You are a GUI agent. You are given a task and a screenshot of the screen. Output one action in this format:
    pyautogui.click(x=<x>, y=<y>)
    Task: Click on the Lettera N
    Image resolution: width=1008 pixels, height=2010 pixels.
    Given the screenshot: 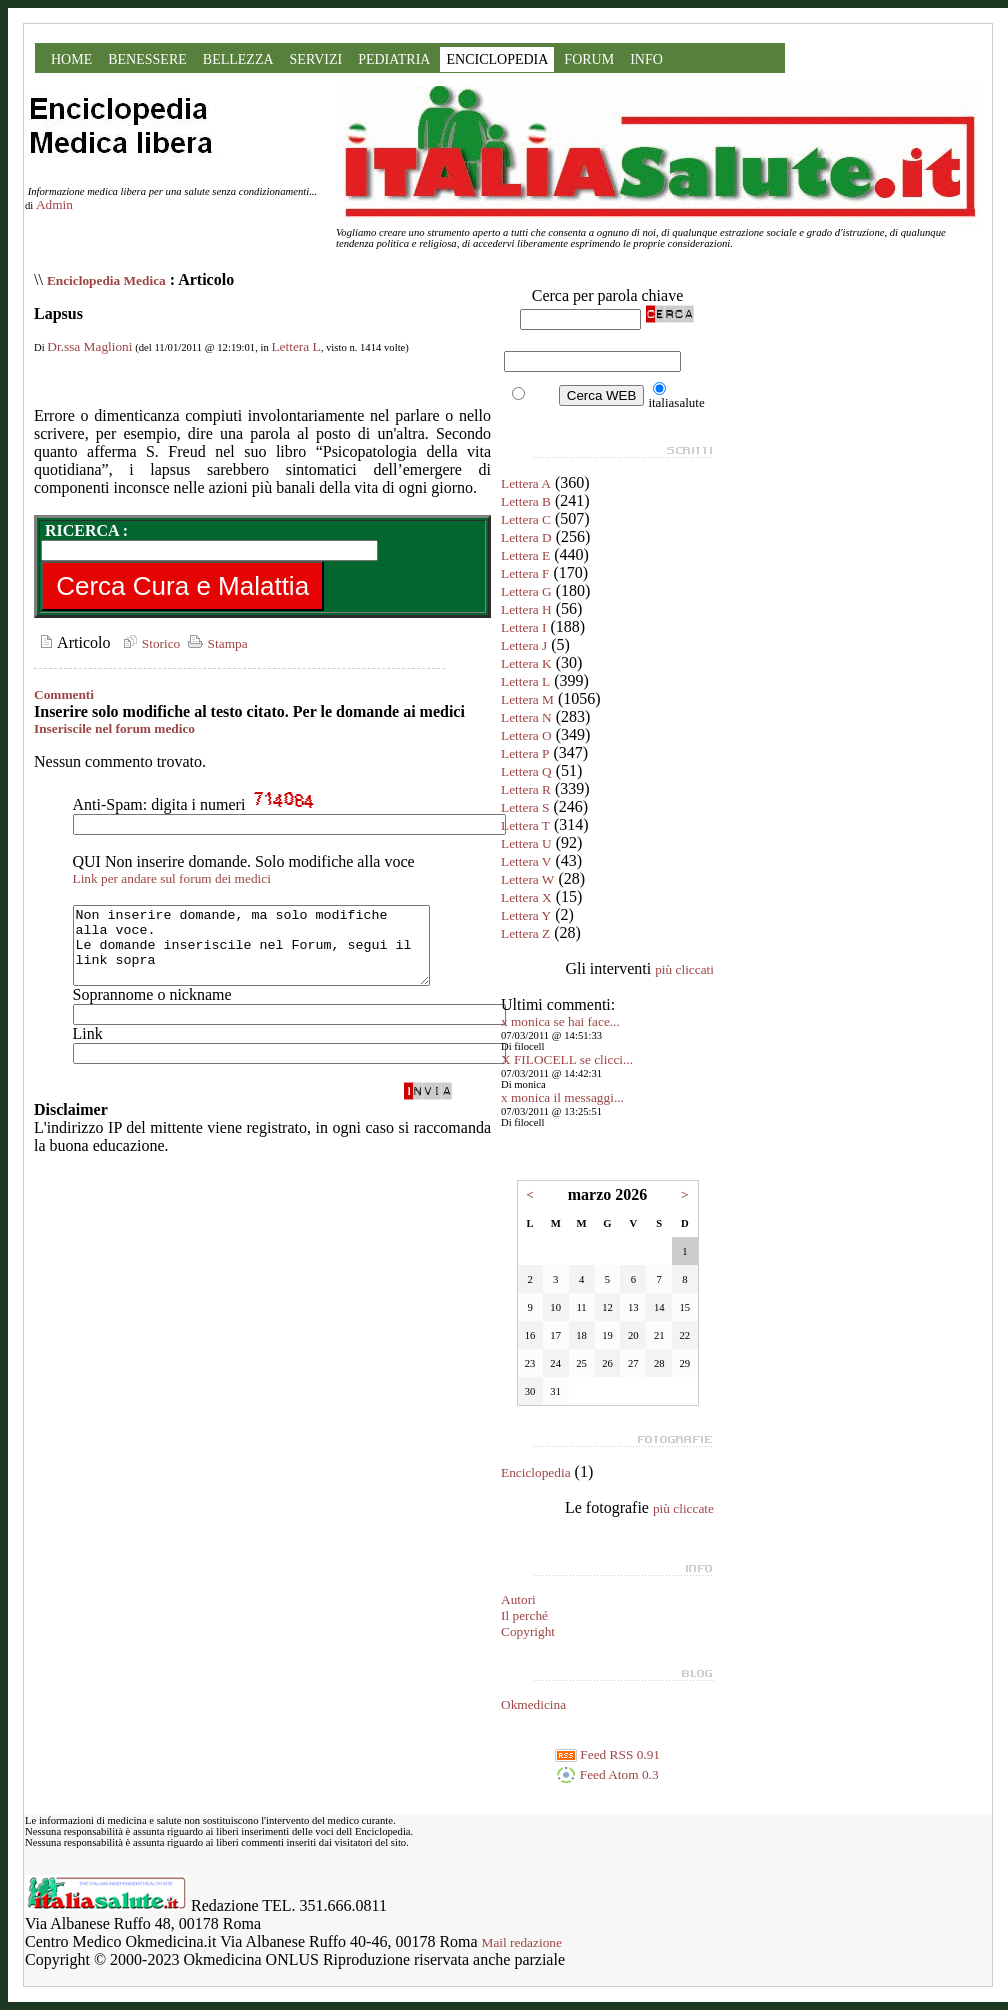 What is the action you would take?
    pyautogui.click(x=526, y=717)
    